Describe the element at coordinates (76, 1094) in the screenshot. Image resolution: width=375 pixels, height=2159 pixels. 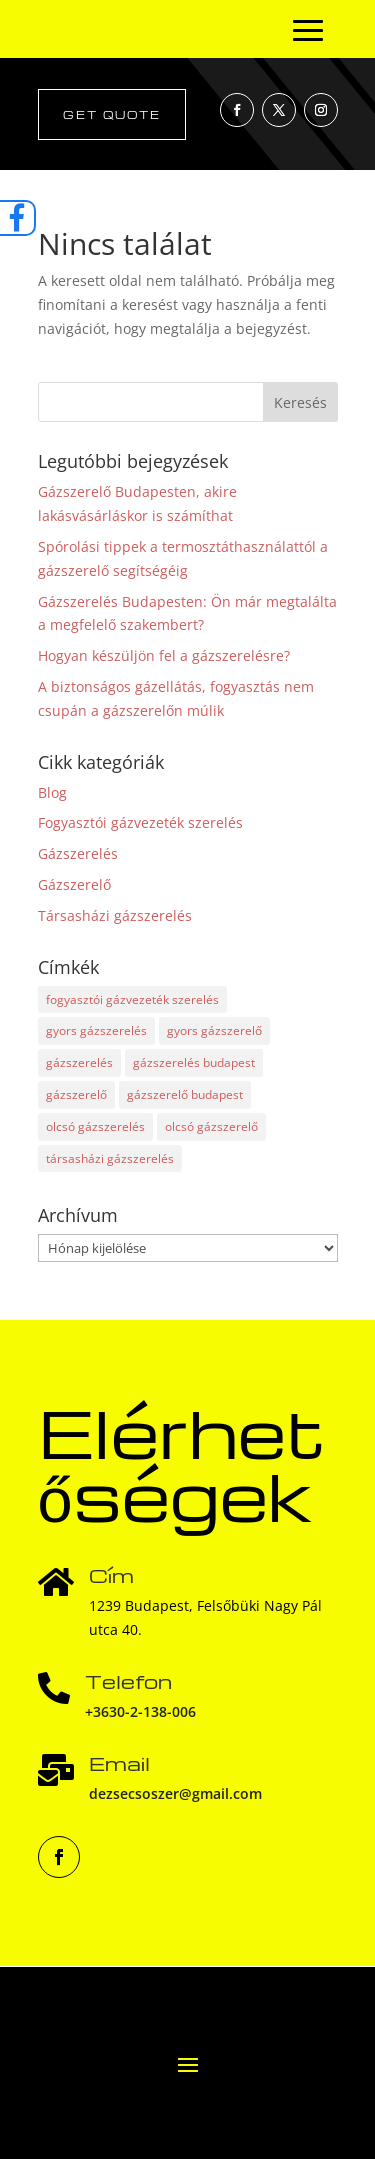
I see `gázszerelő [gázszerelő (33 elem)]` at that location.